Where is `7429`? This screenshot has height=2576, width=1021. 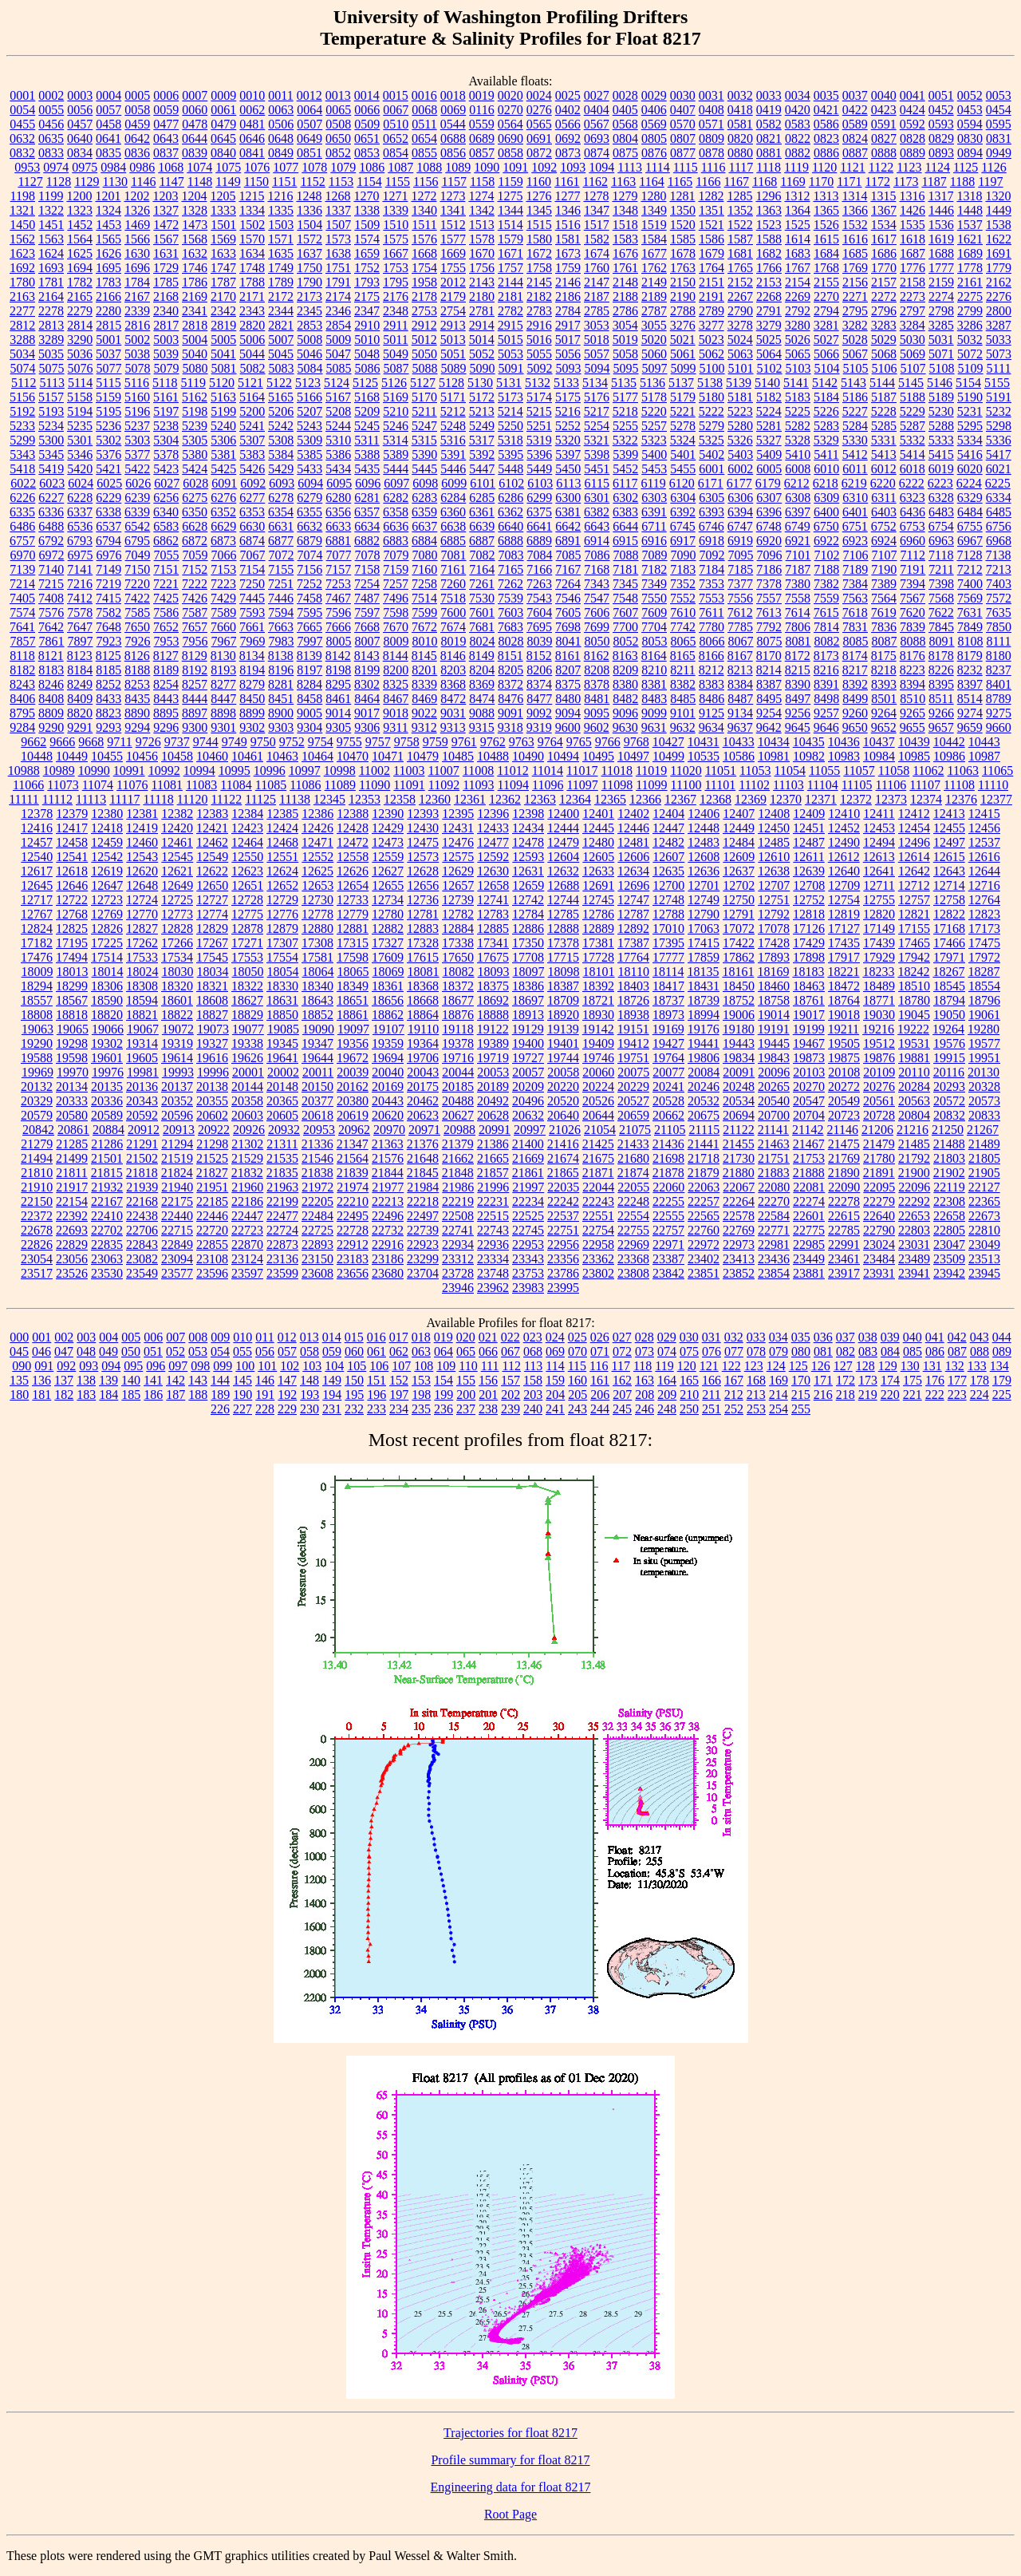 7429 is located at coordinates (223, 598).